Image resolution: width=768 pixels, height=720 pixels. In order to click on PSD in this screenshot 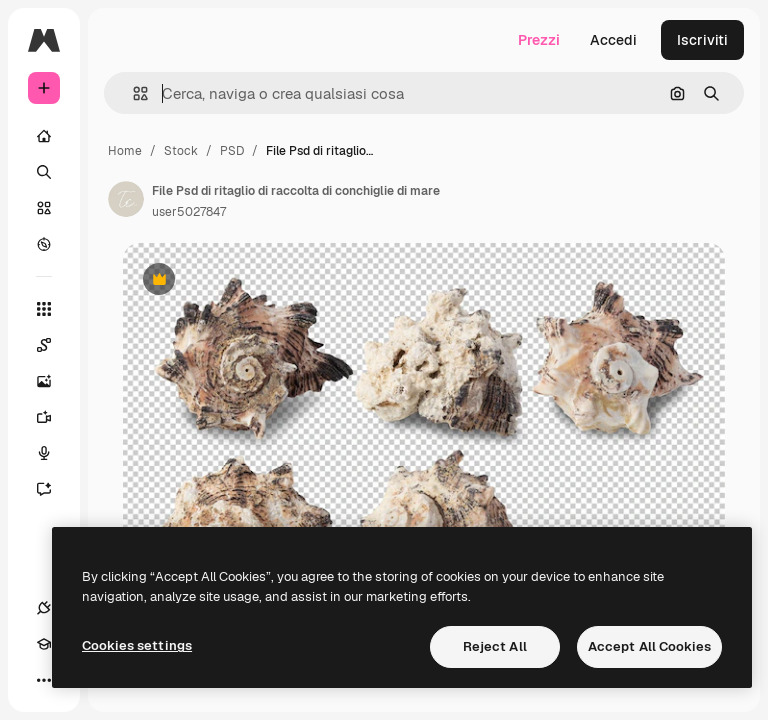, I will do `click(232, 151)`.